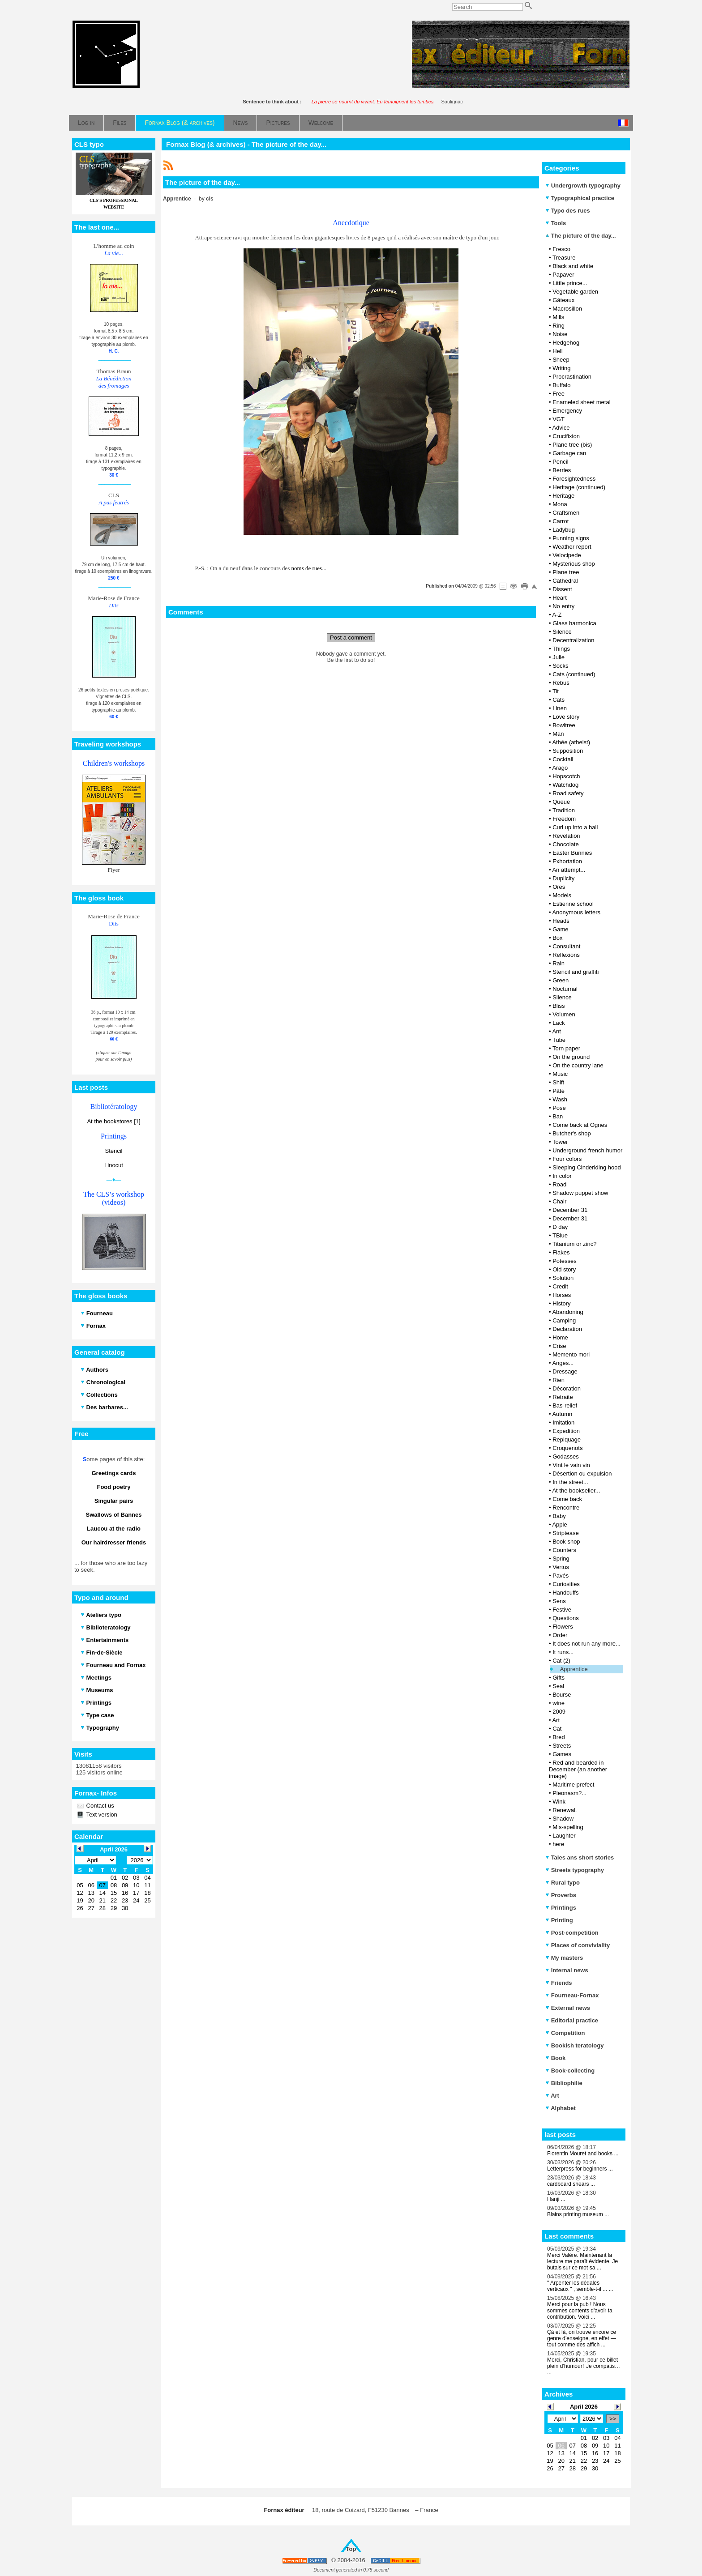 This screenshot has height=2576, width=702. Describe the element at coordinates (563, 1835) in the screenshot. I see `Laughter` at that location.